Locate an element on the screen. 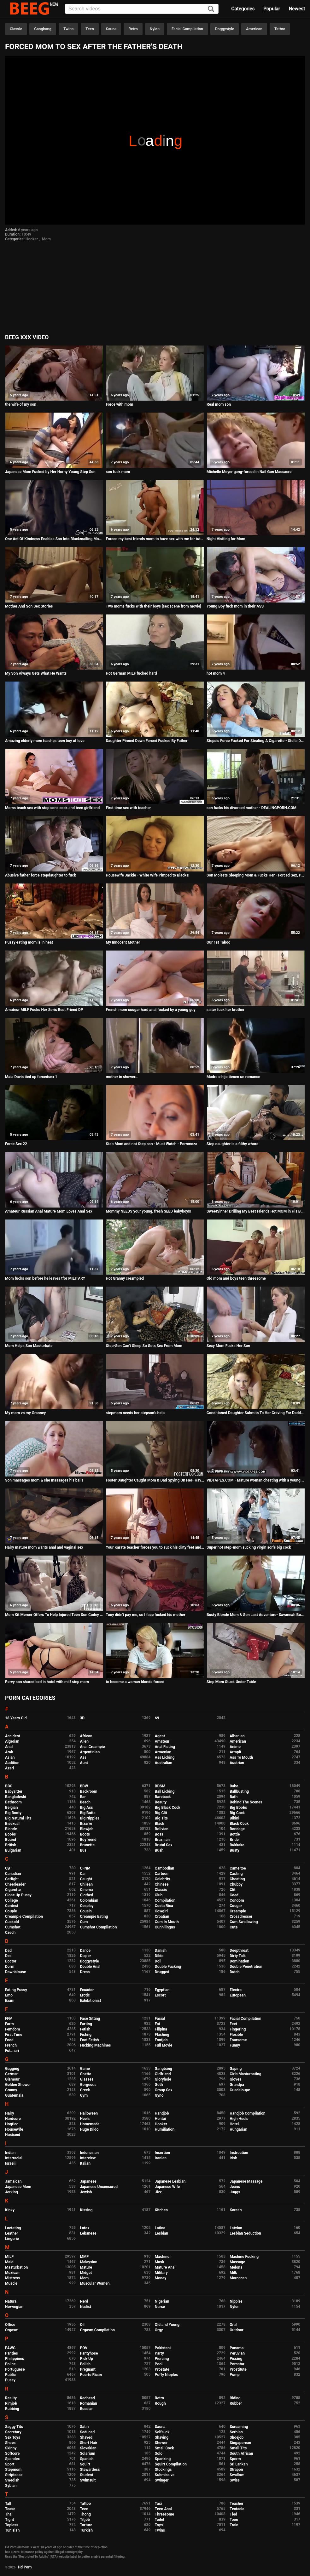 The image size is (310, 2576). Husband is located at coordinates (12, 2135).